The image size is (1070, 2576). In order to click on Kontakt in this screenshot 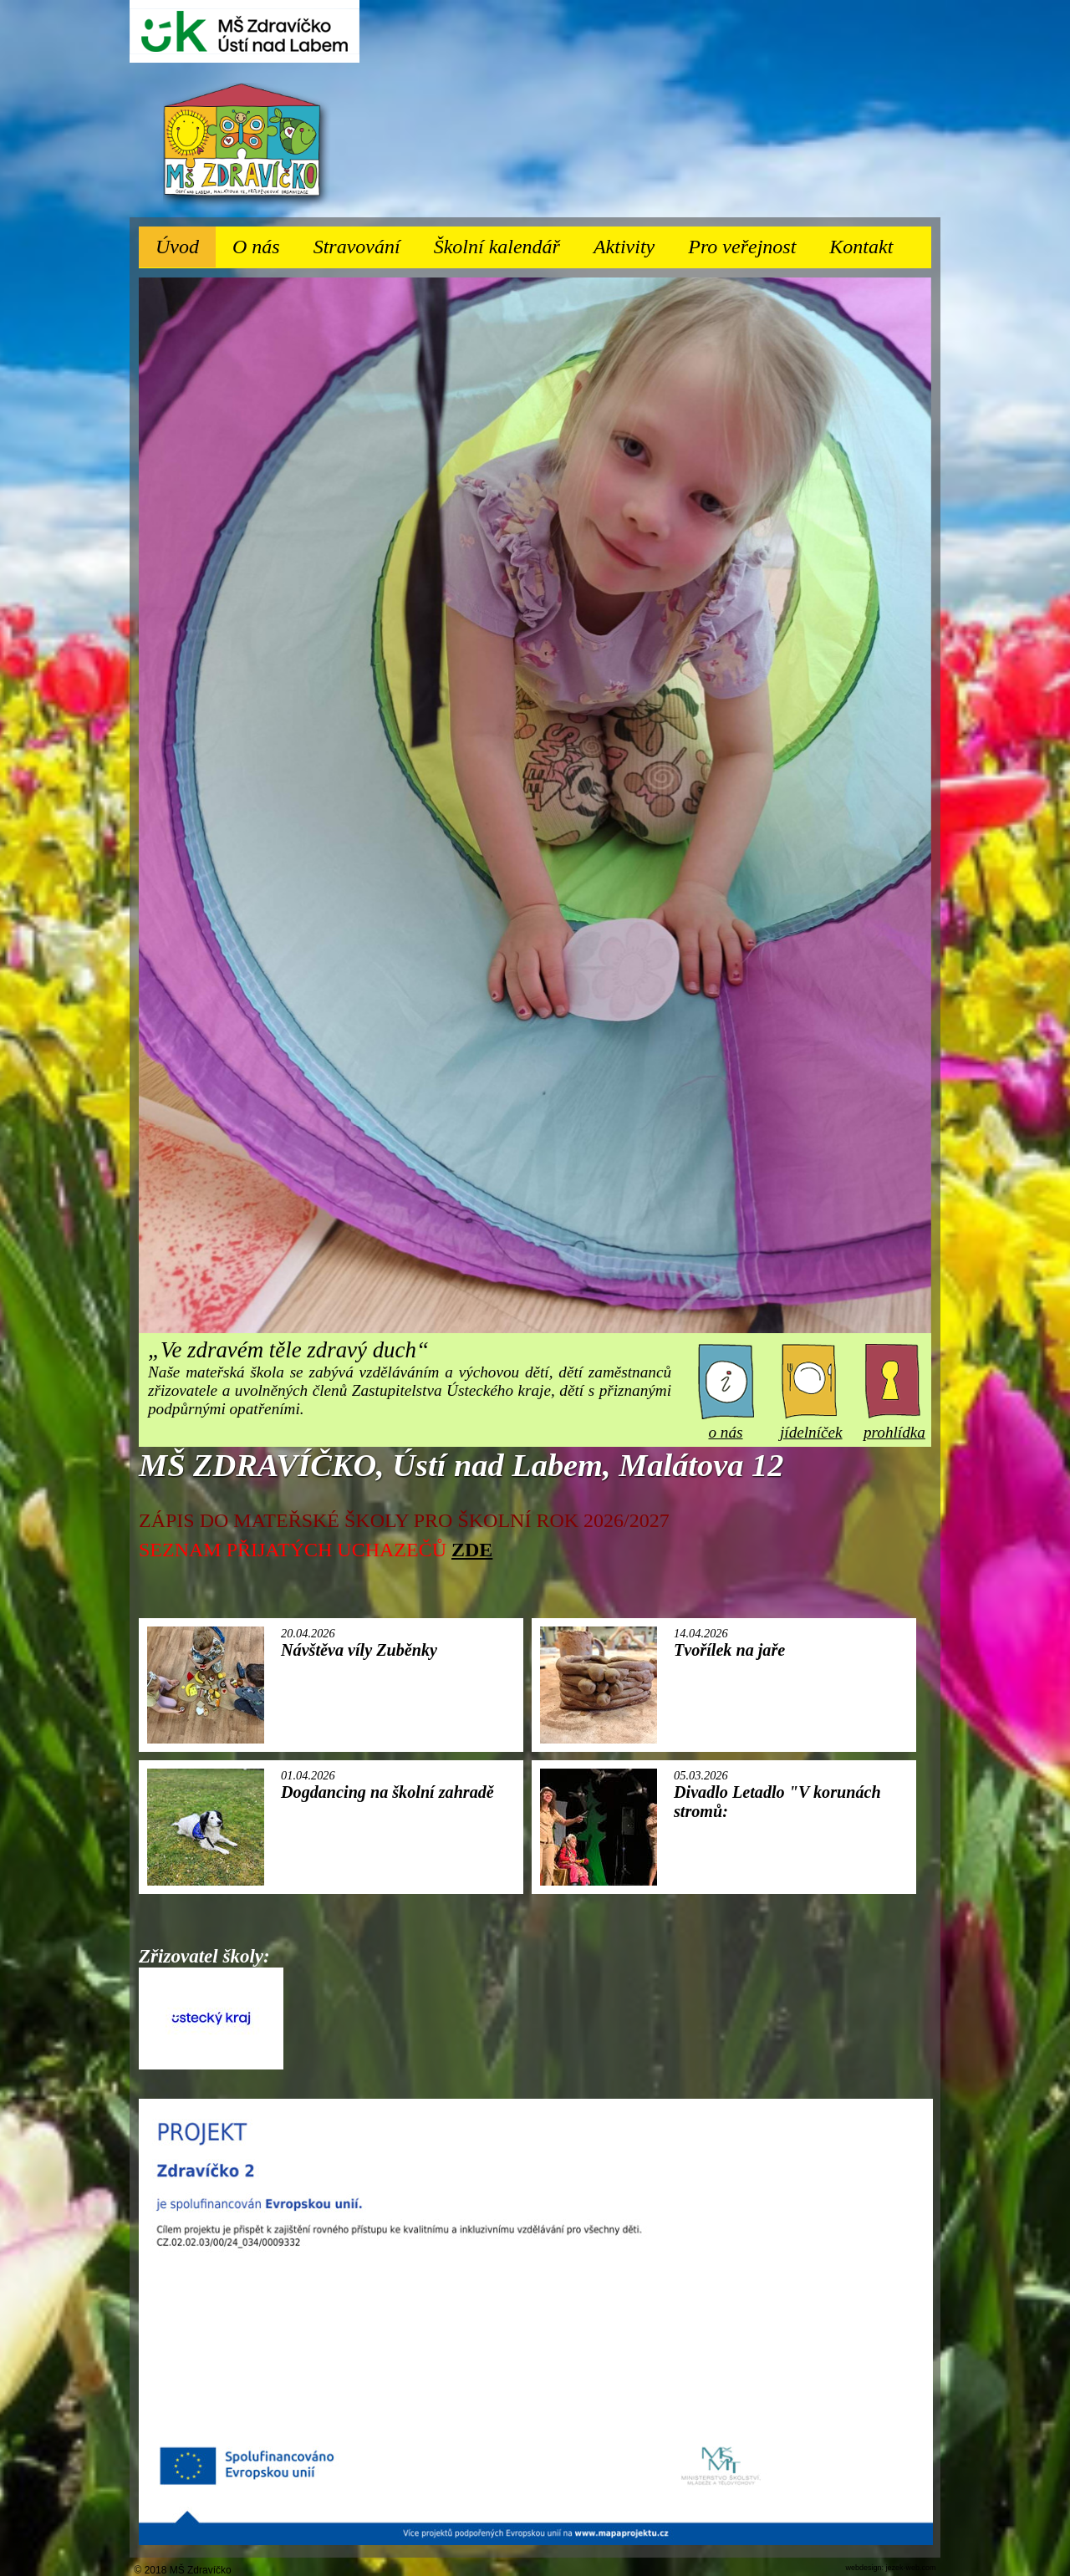, I will do `click(861, 246)`.